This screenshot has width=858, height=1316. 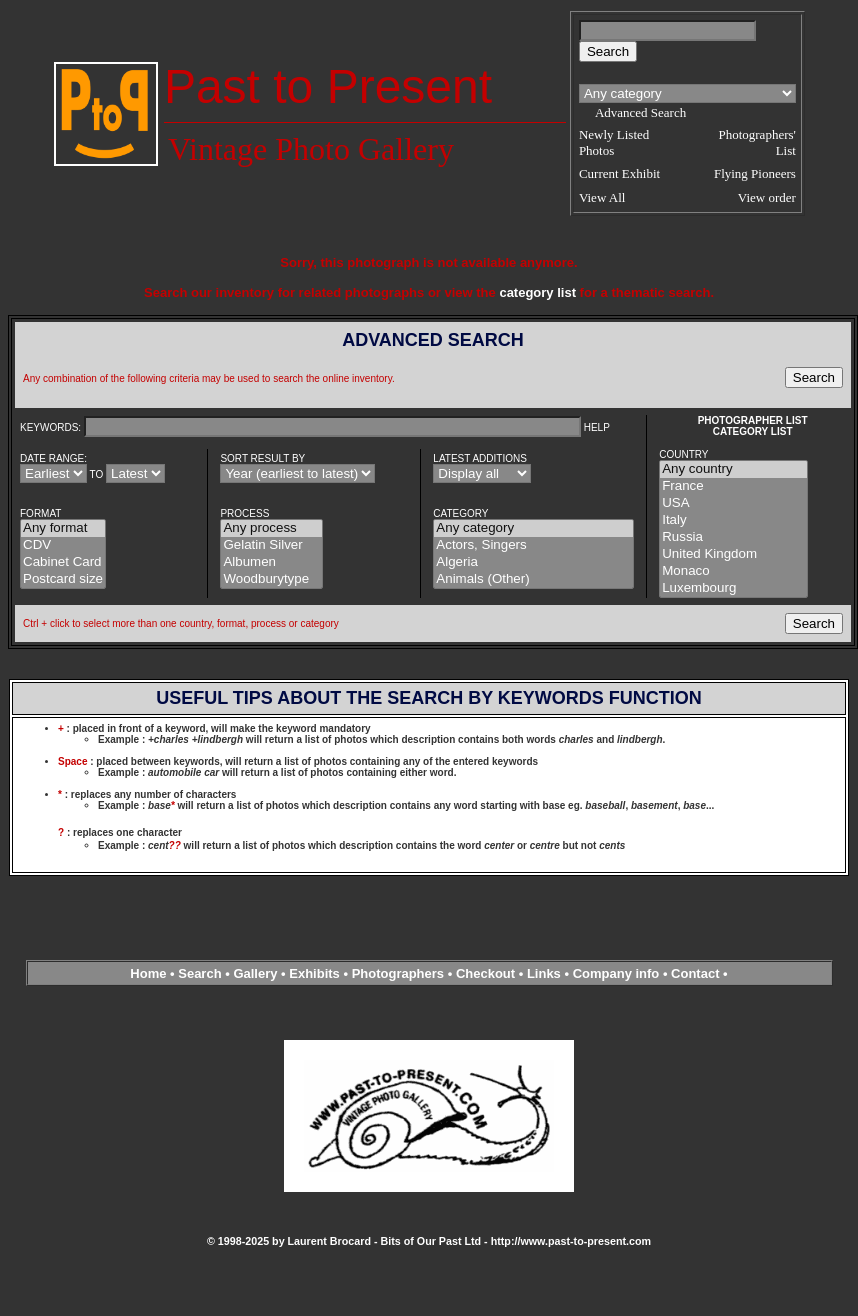 What do you see at coordinates (733, 537) in the screenshot?
I see `Russia` at bounding box center [733, 537].